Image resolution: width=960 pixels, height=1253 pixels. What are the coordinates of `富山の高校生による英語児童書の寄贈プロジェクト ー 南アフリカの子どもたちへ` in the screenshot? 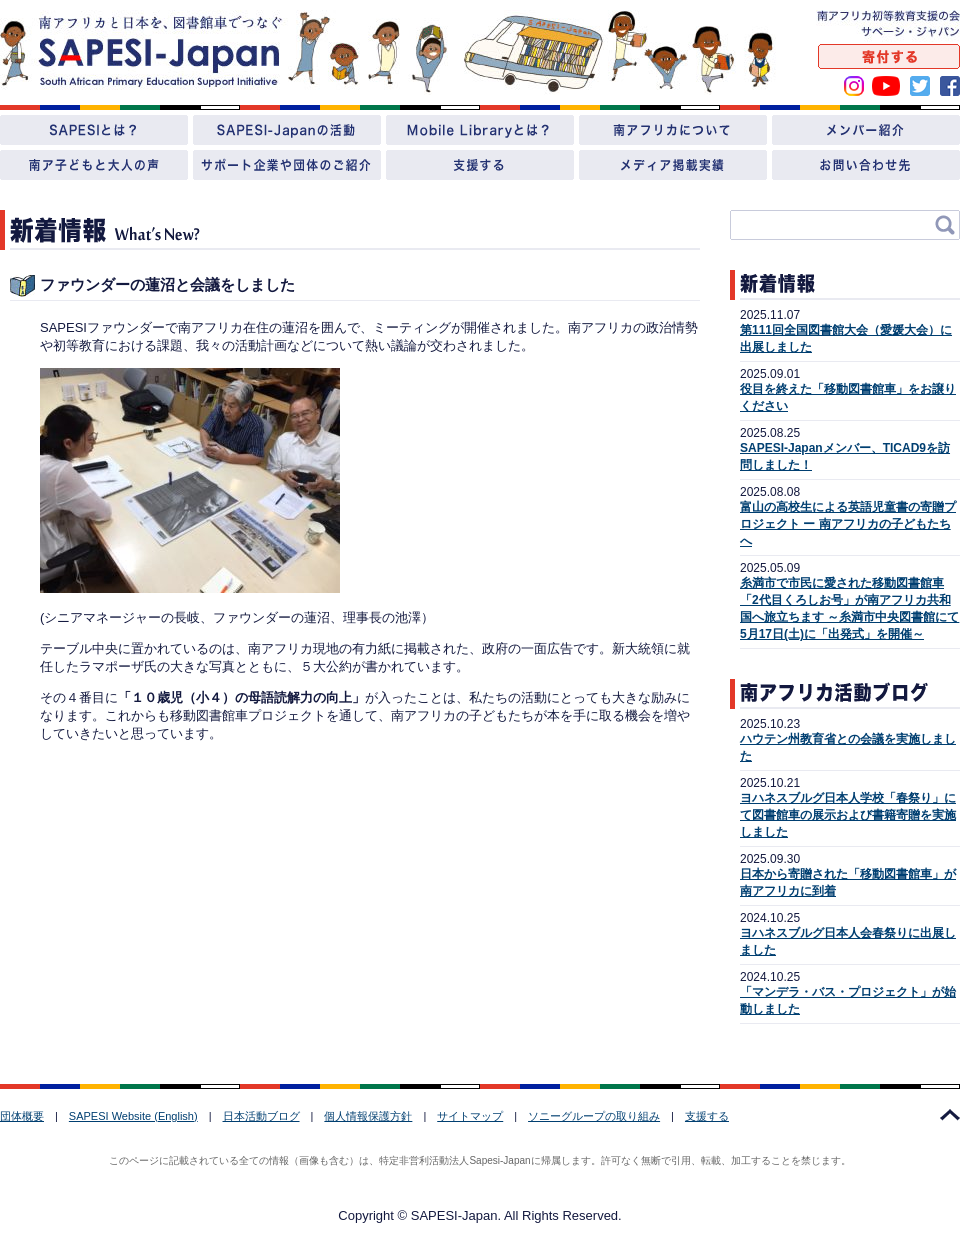 It's located at (848, 524).